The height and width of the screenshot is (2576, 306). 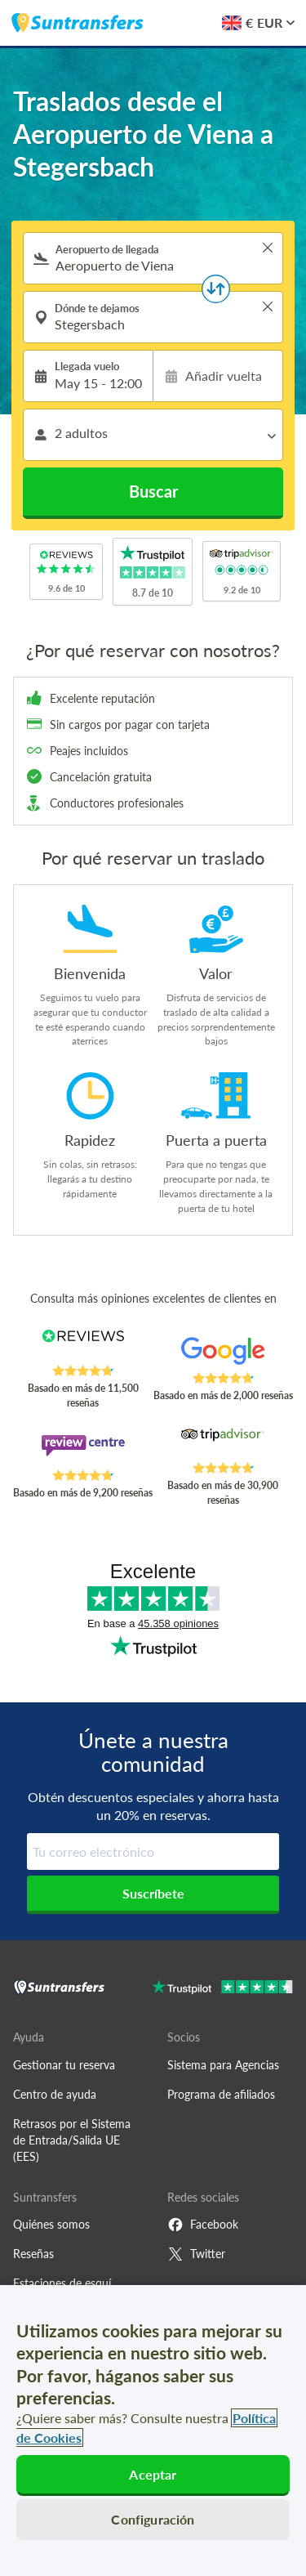 I want to click on [Read Suntransfers reviews on Google Reviews], so click(x=223, y=1354).